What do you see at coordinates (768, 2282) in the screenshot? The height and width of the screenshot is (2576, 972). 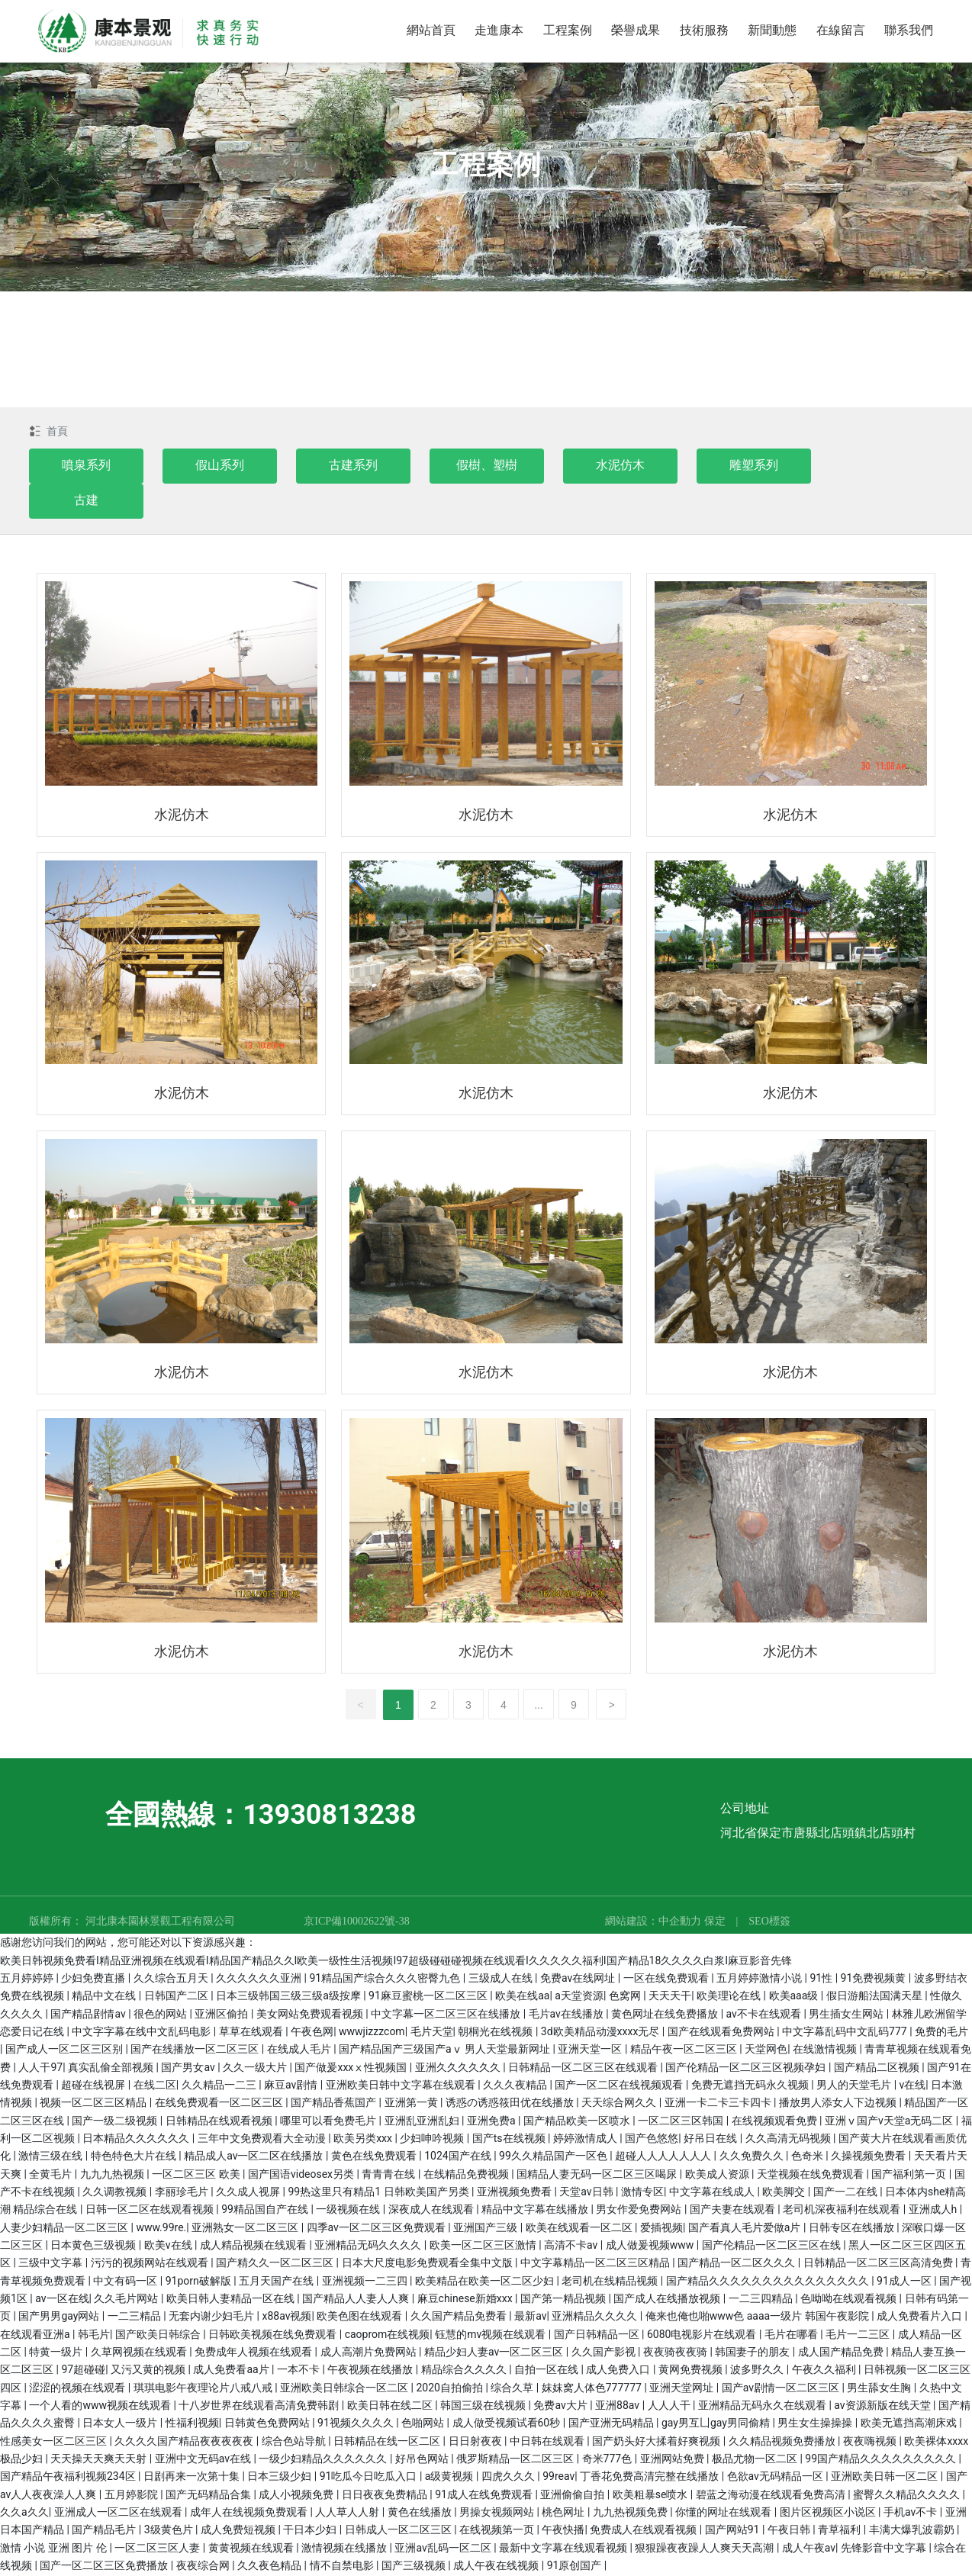 I see `国产精品久久久久久久久久久久久久久久久` at bounding box center [768, 2282].